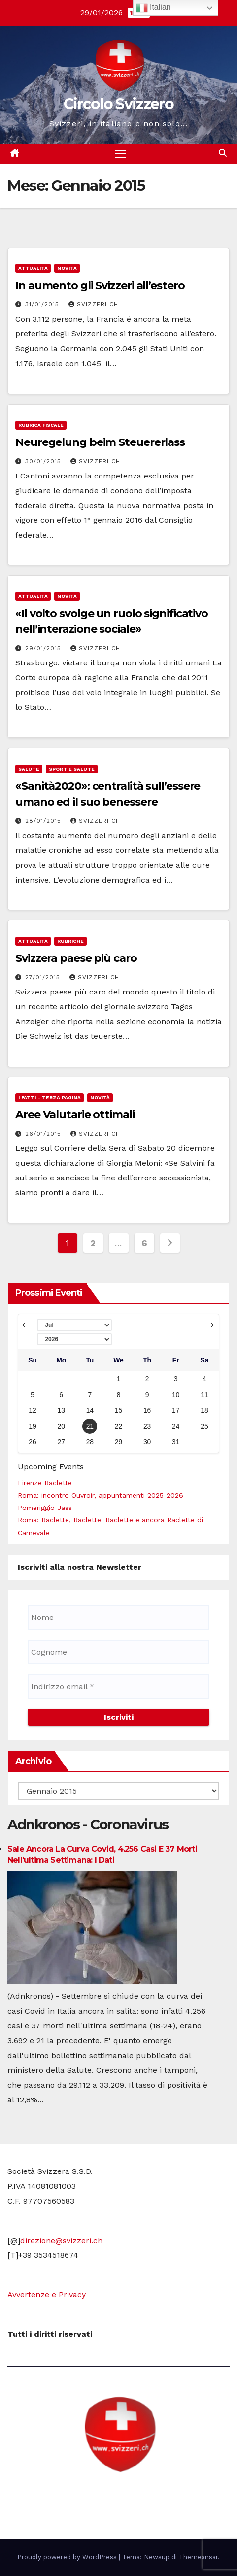  What do you see at coordinates (61, 1426) in the screenshot?
I see `20` at bounding box center [61, 1426].